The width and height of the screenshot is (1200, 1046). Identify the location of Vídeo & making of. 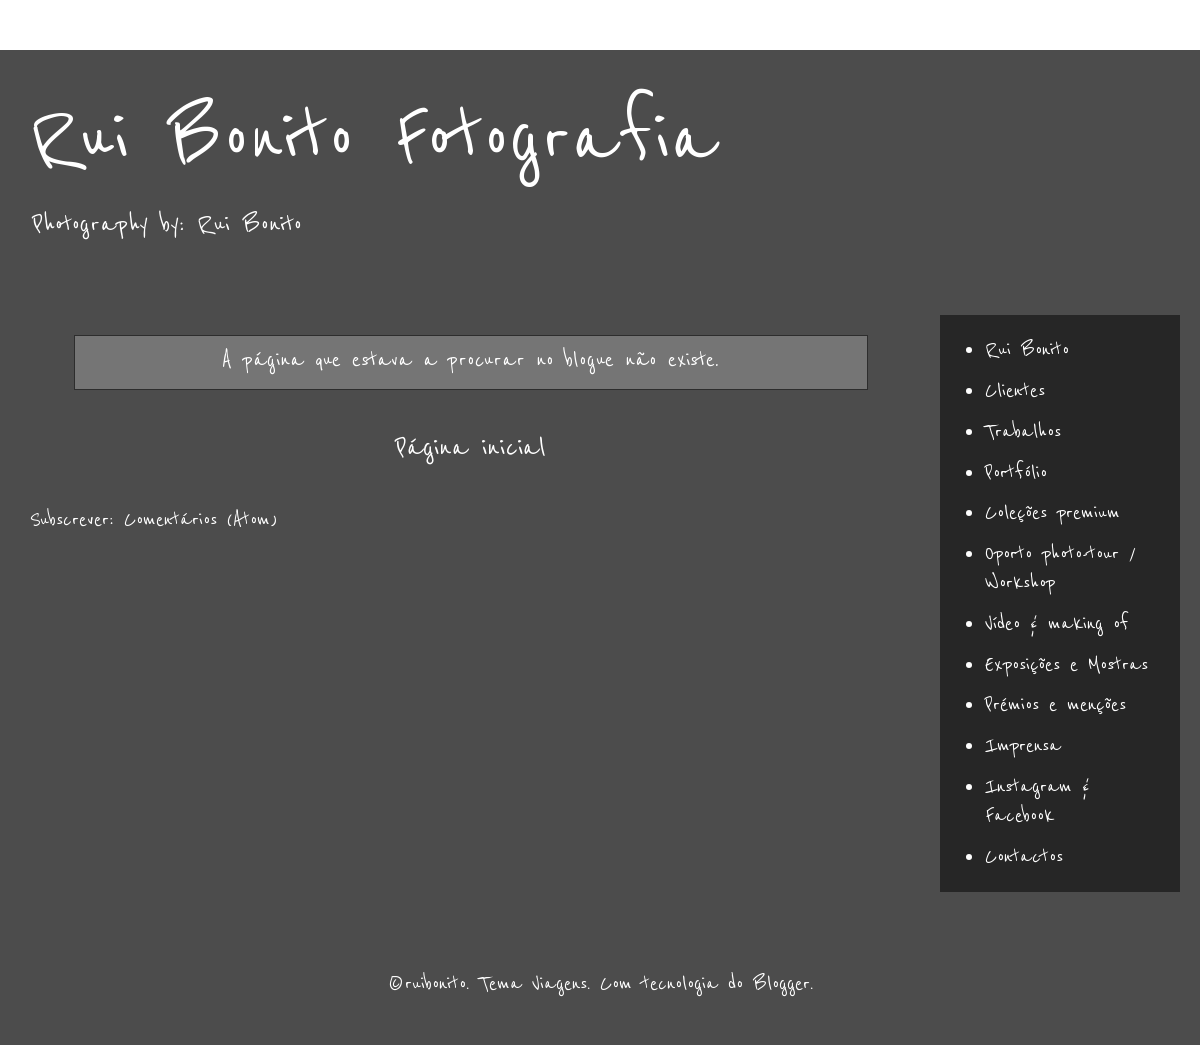
(1057, 624).